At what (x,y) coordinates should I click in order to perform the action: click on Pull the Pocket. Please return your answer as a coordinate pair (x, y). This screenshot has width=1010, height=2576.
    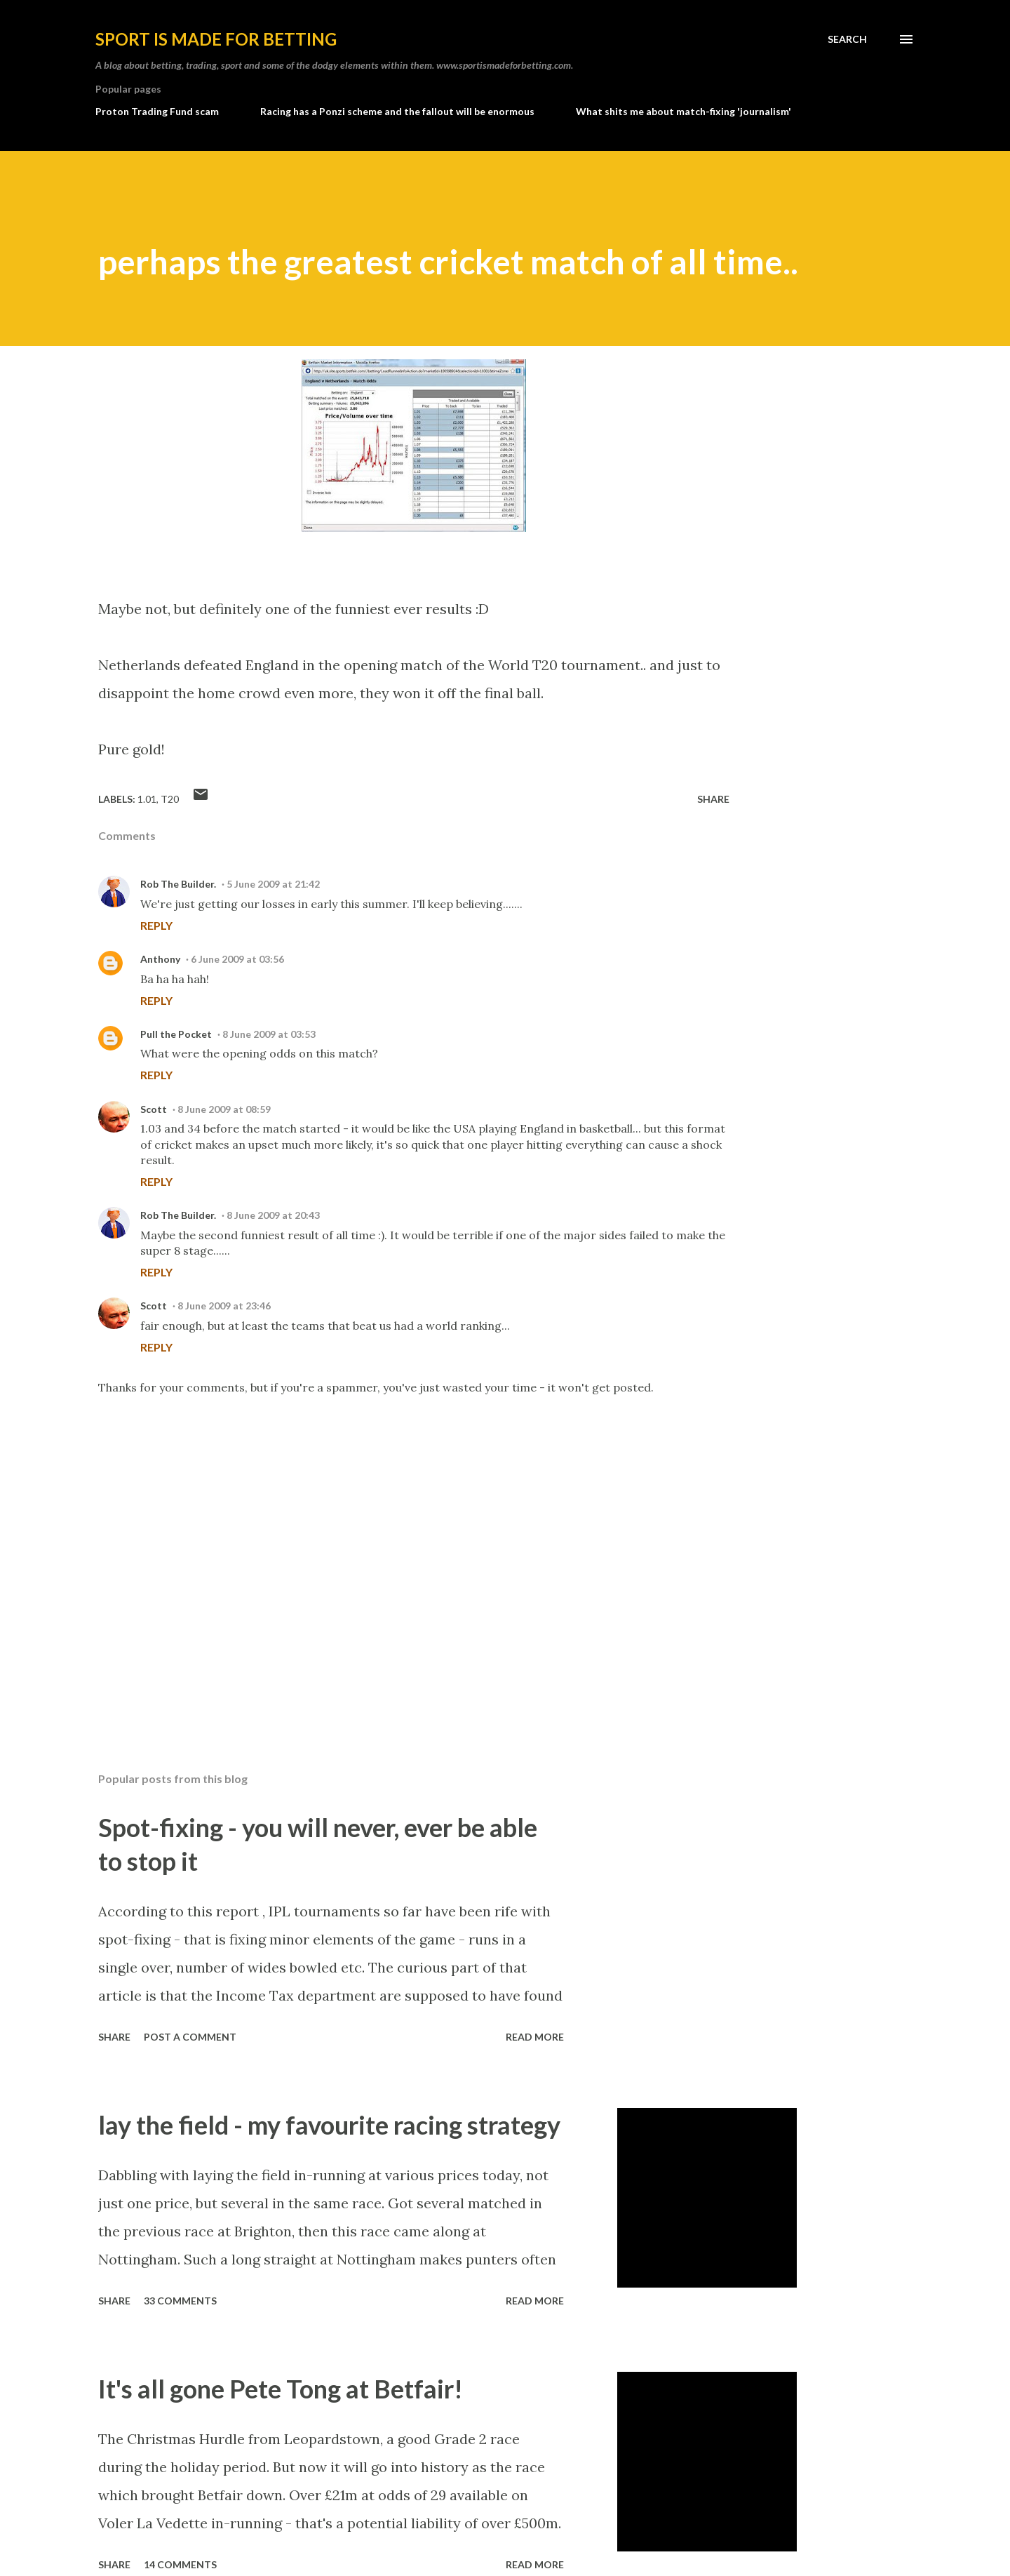
    Looking at the image, I should click on (176, 1034).